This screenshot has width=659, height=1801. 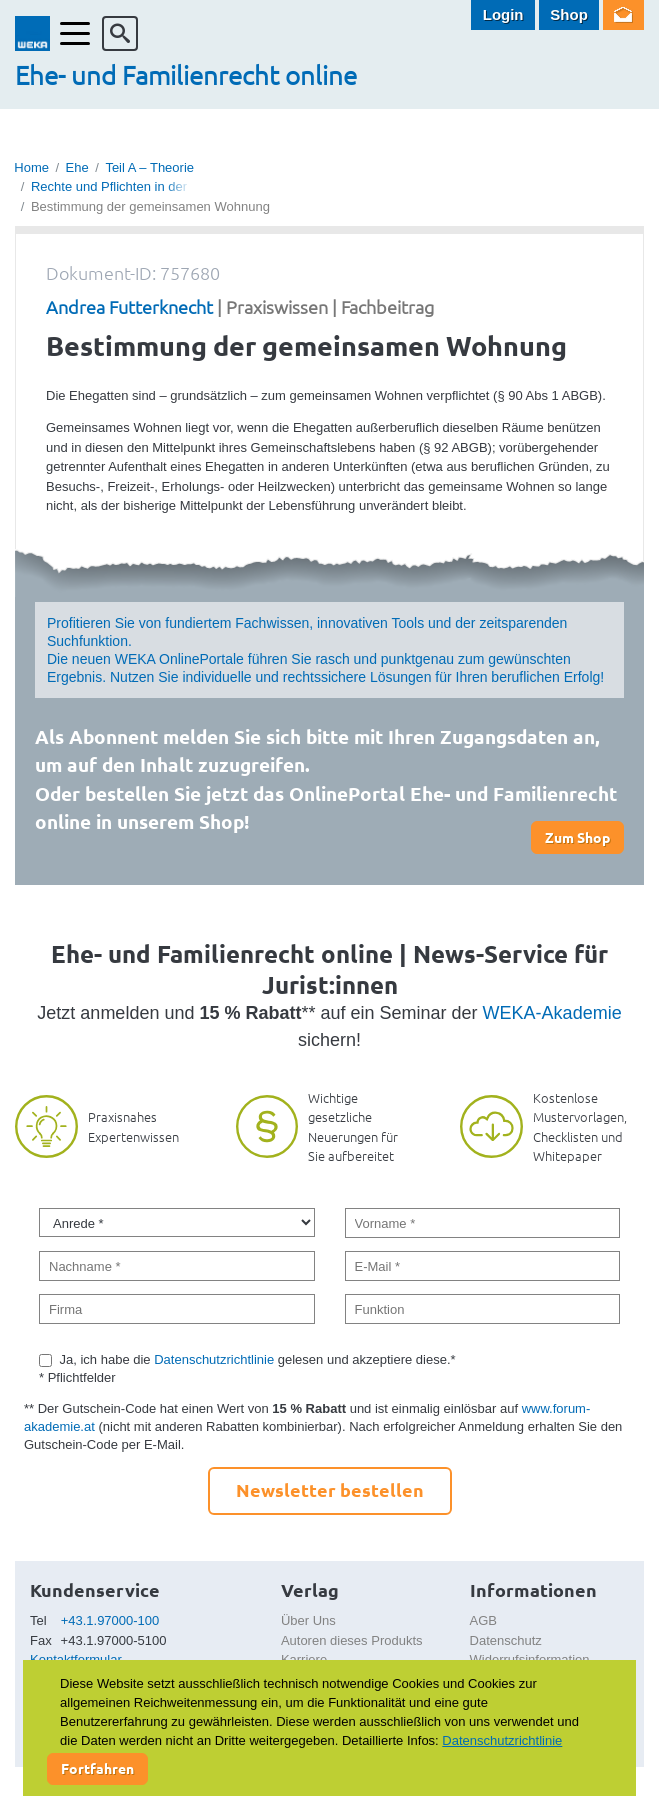 I want to click on Login, so click(x=503, y=14).